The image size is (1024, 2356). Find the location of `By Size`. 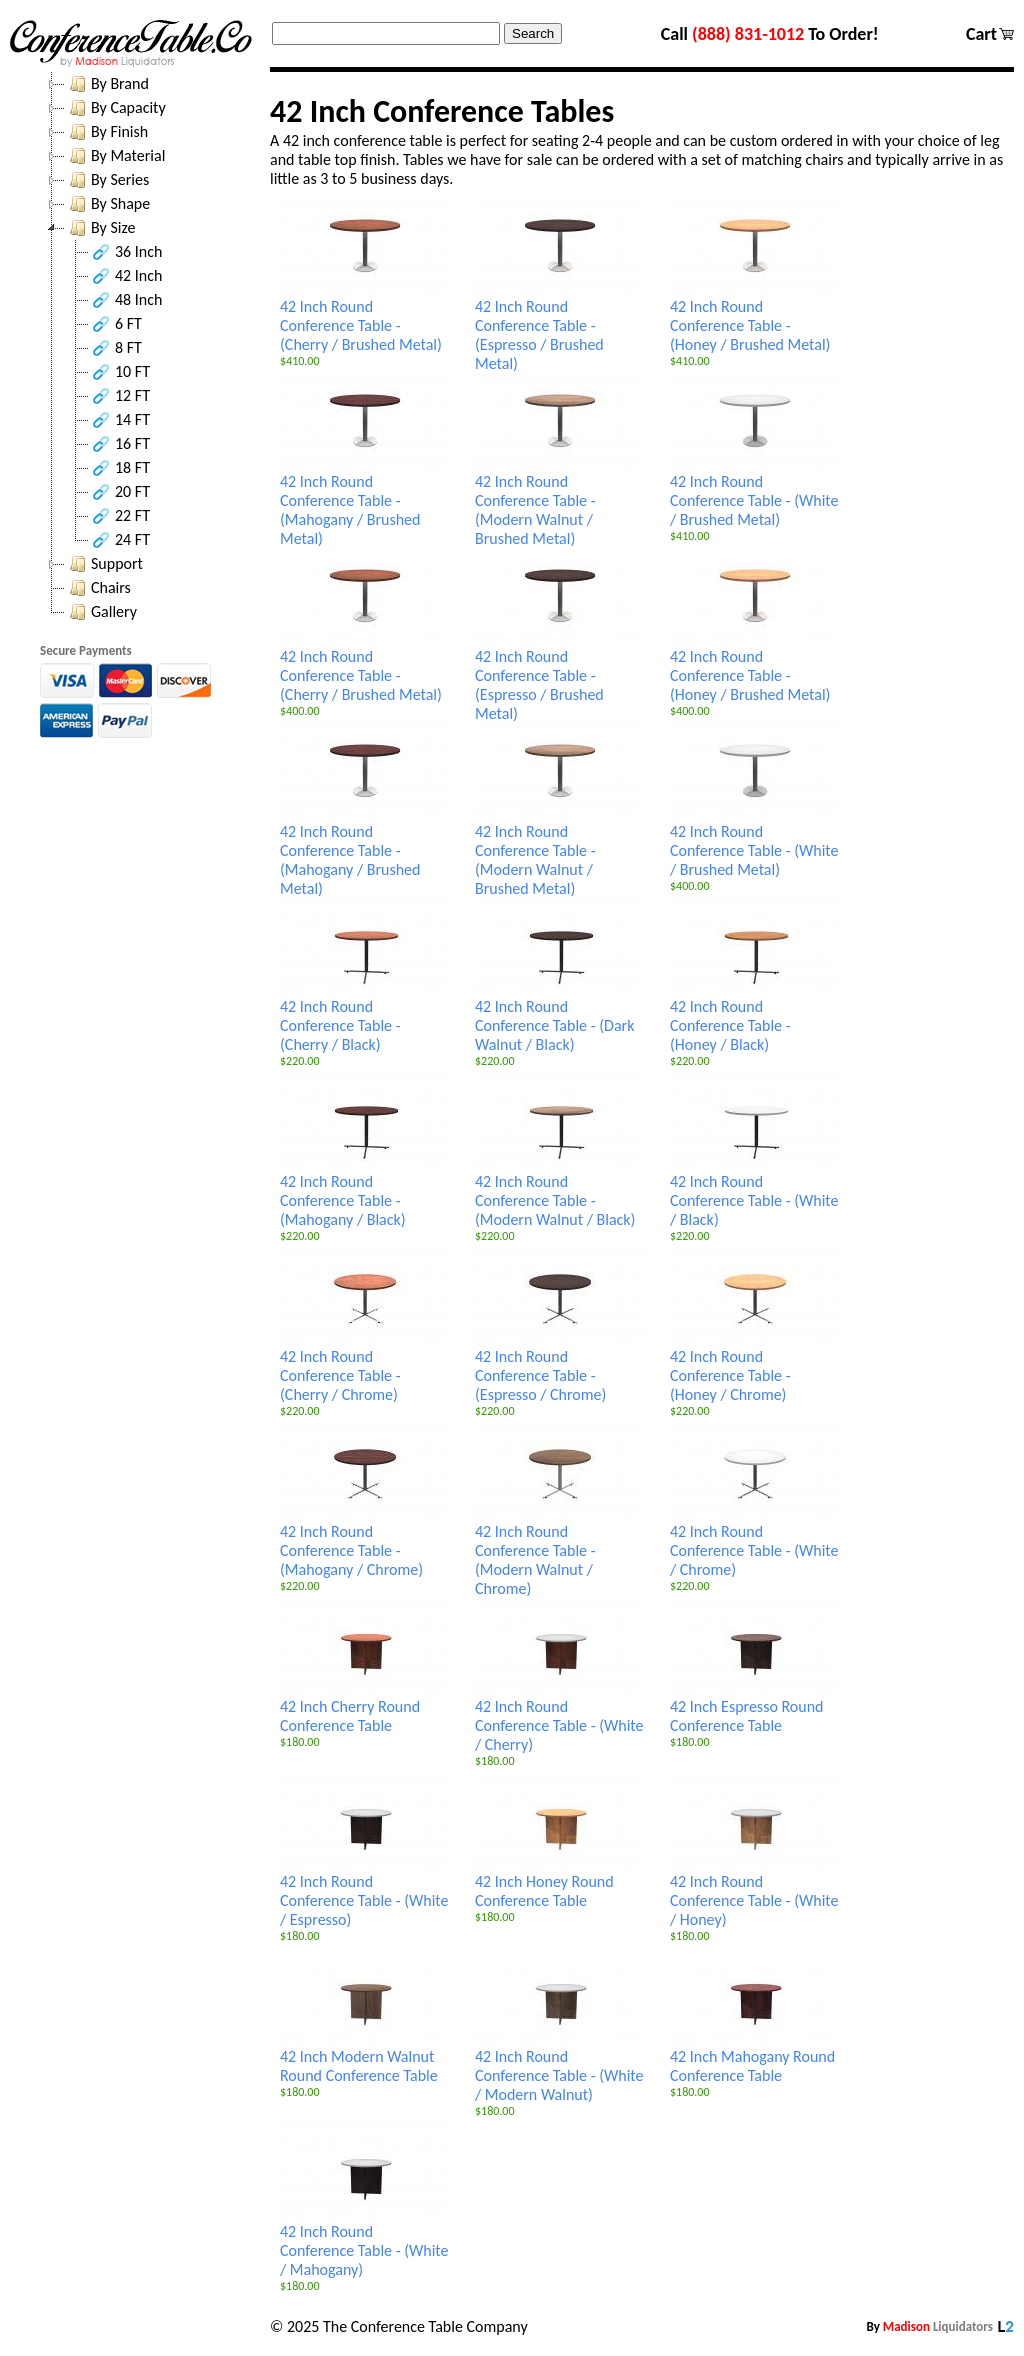

By Size is located at coordinates (100, 228).